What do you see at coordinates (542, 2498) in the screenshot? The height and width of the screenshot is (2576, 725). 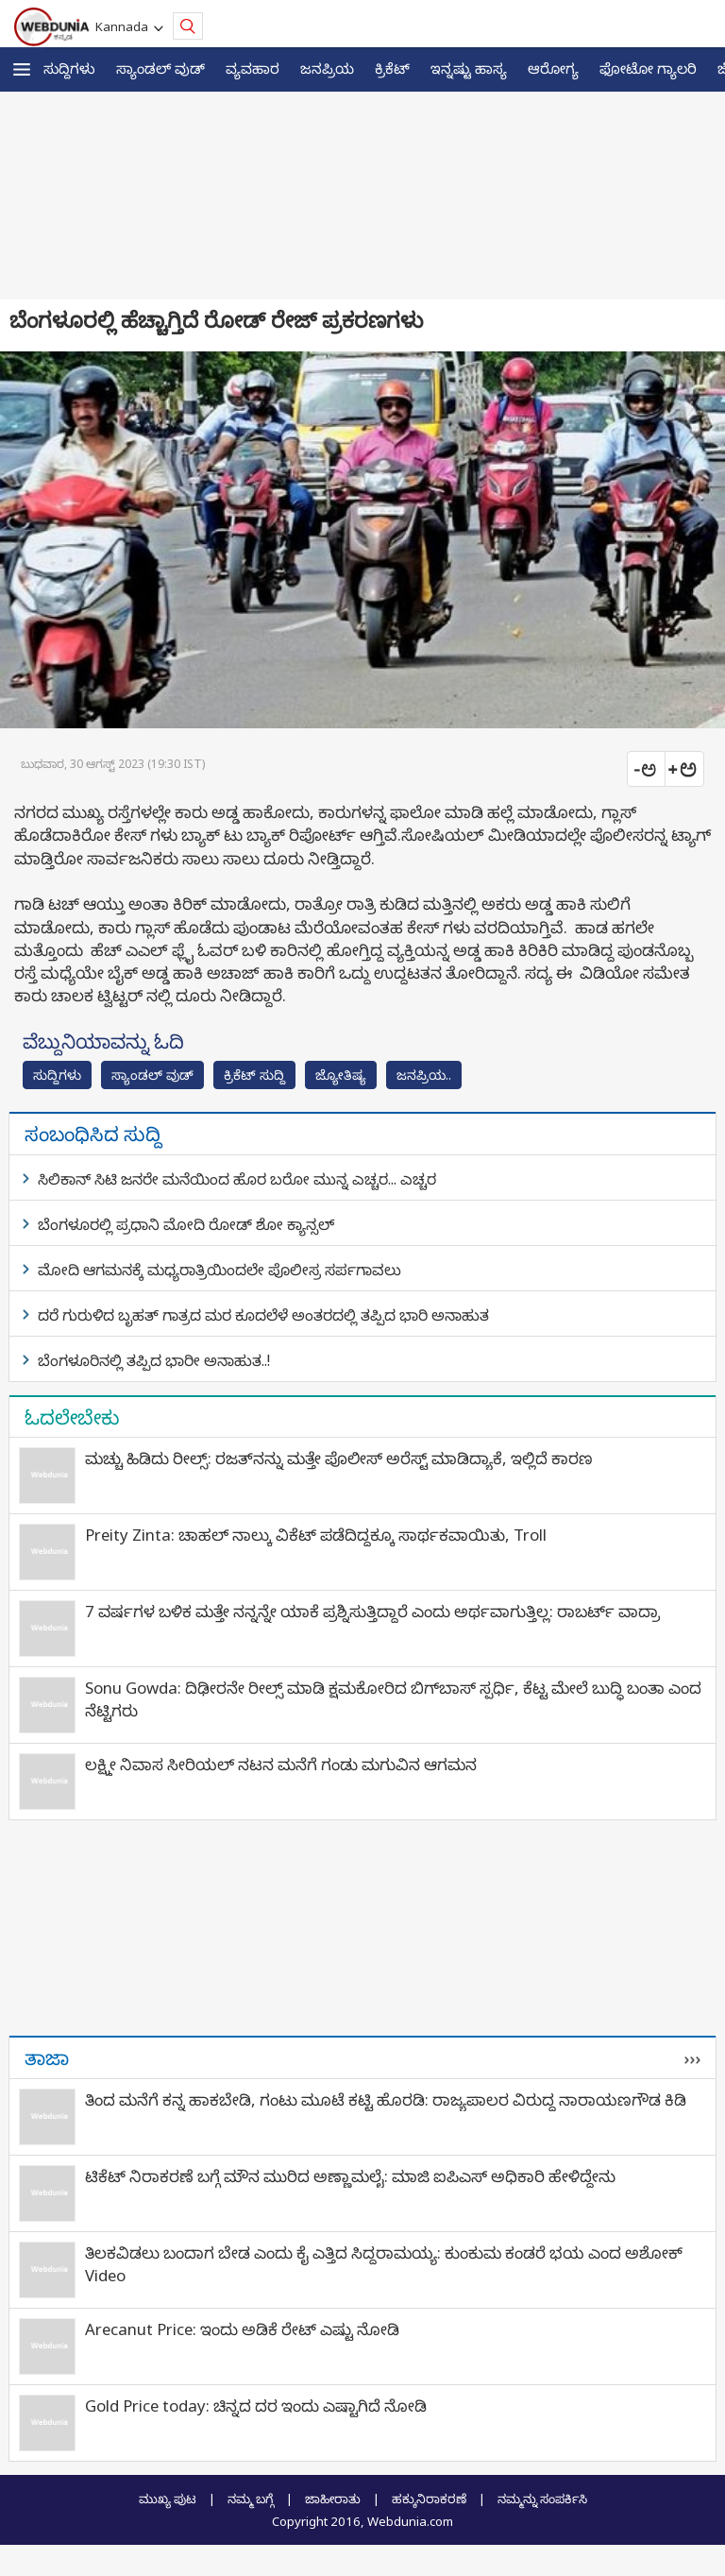 I see `ನಮ್ಮನ್ನು ಸಂಪರ್ಕಿಸಿ` at bounding box center [542, 2498].